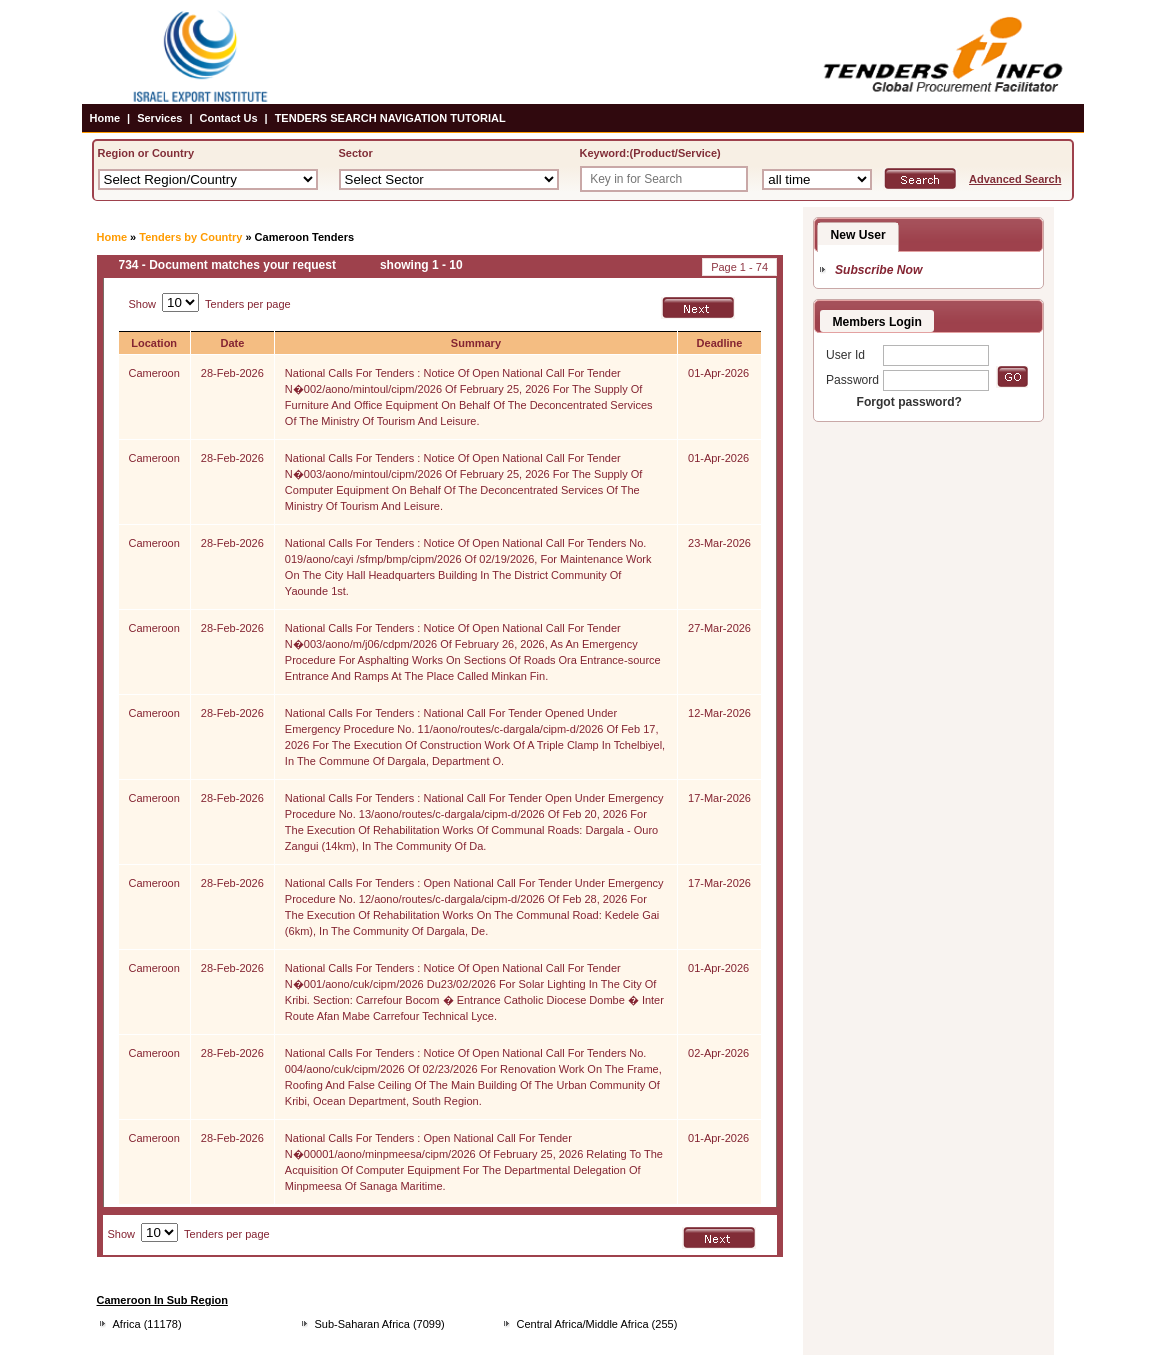 The height and width of the screenshot is (1355, 1165). I want to click on Sub-Saharan Africa (7099), so click(380, 1324).